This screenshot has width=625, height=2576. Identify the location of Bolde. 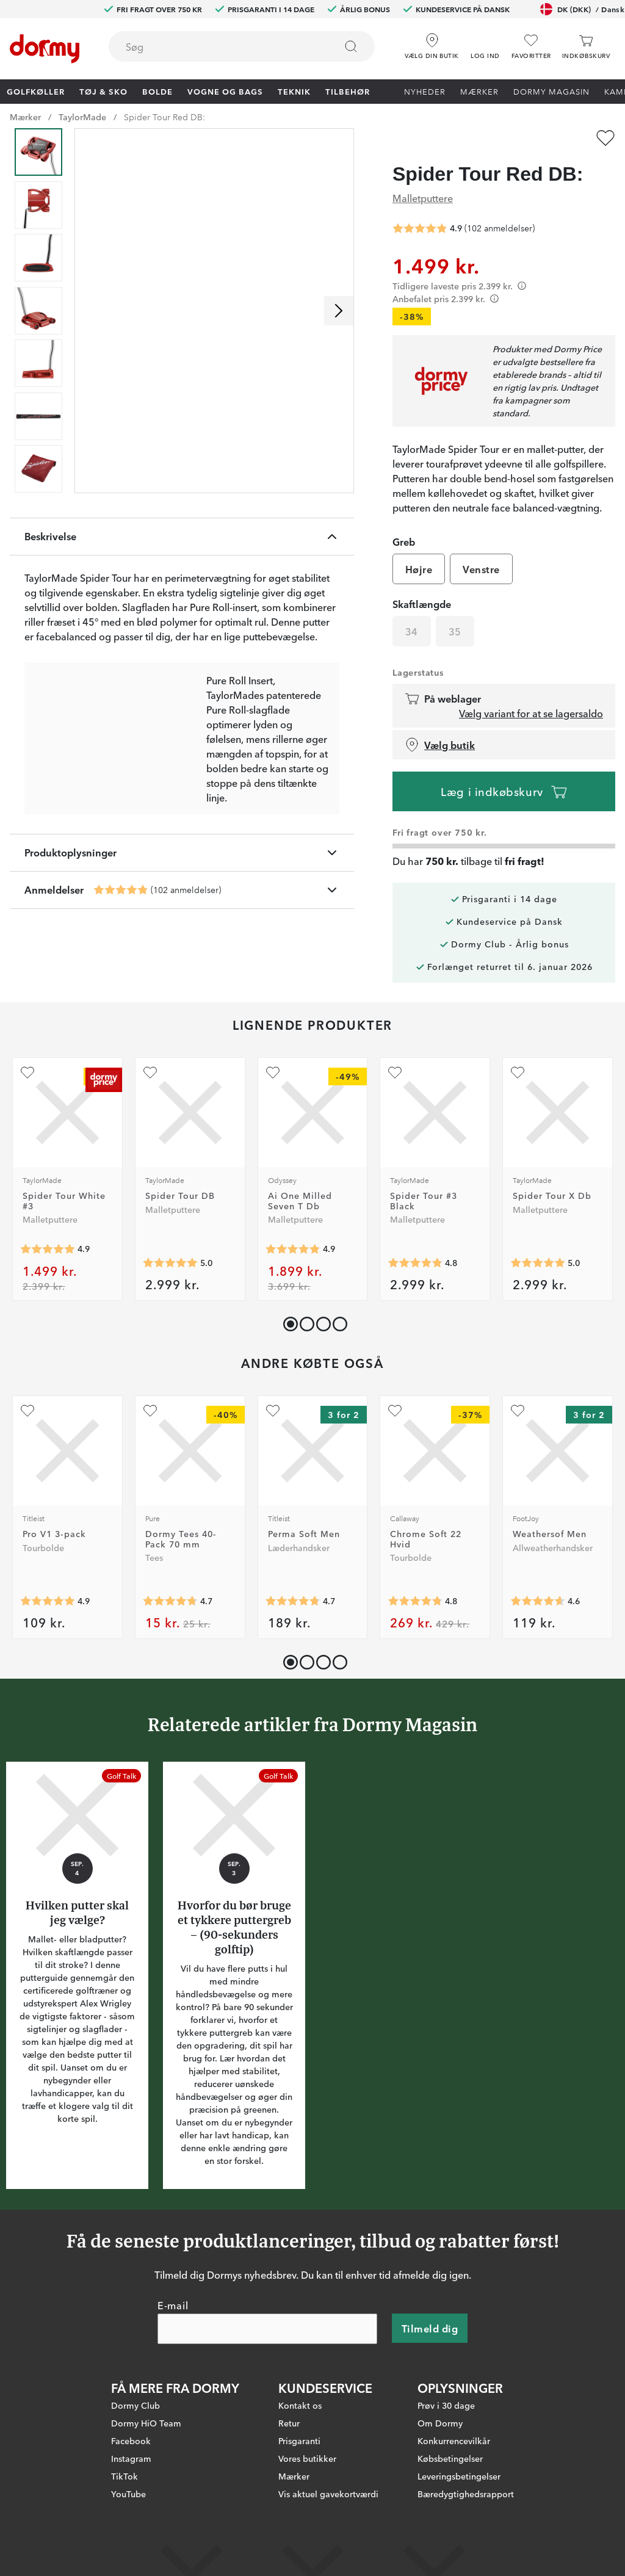
(157, 90).